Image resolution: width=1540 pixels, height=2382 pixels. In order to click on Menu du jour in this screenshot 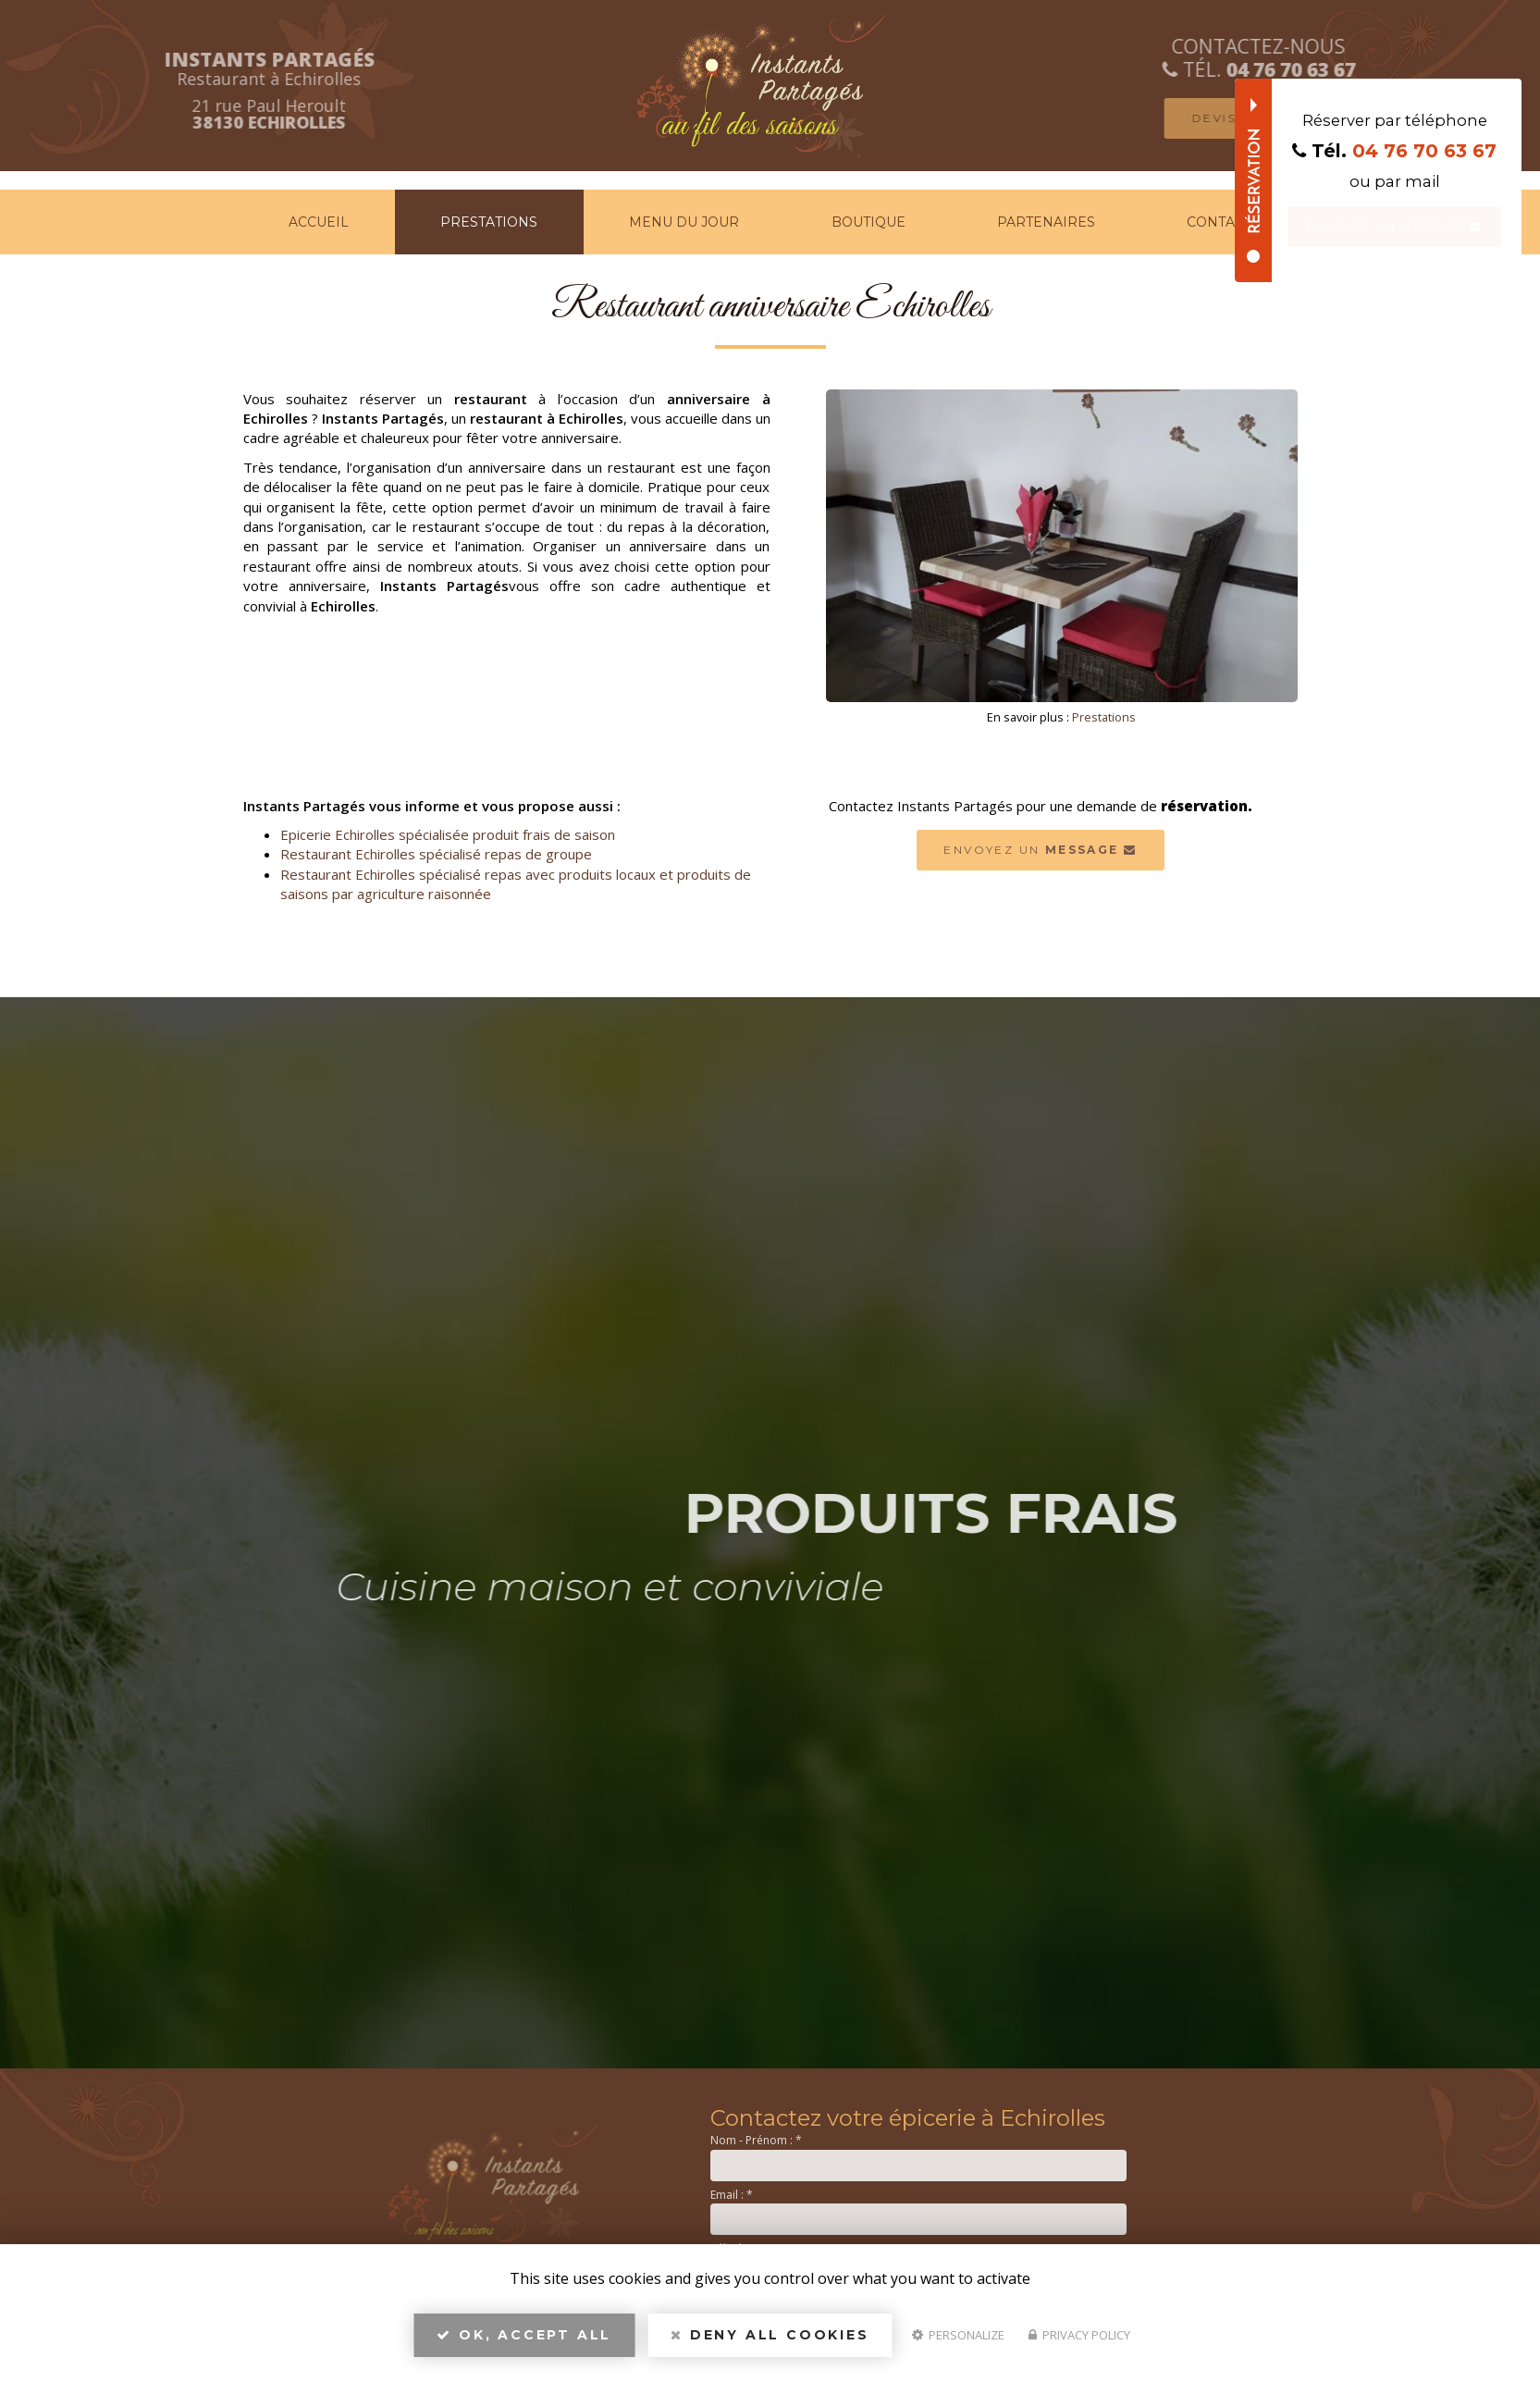, I will do `click(684, 222)`.